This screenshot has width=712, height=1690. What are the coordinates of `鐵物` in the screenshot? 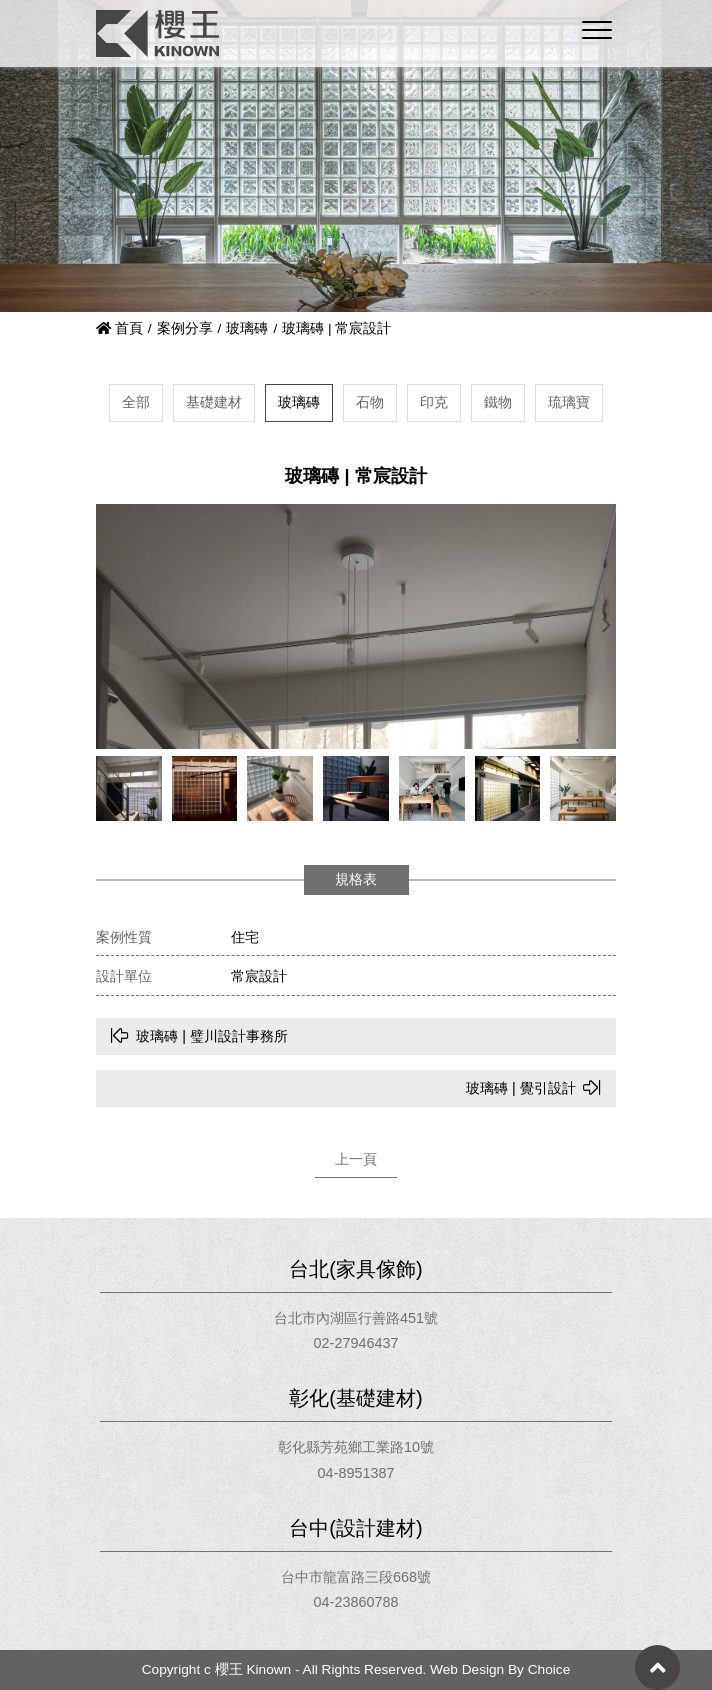 It's located at (498, 402).